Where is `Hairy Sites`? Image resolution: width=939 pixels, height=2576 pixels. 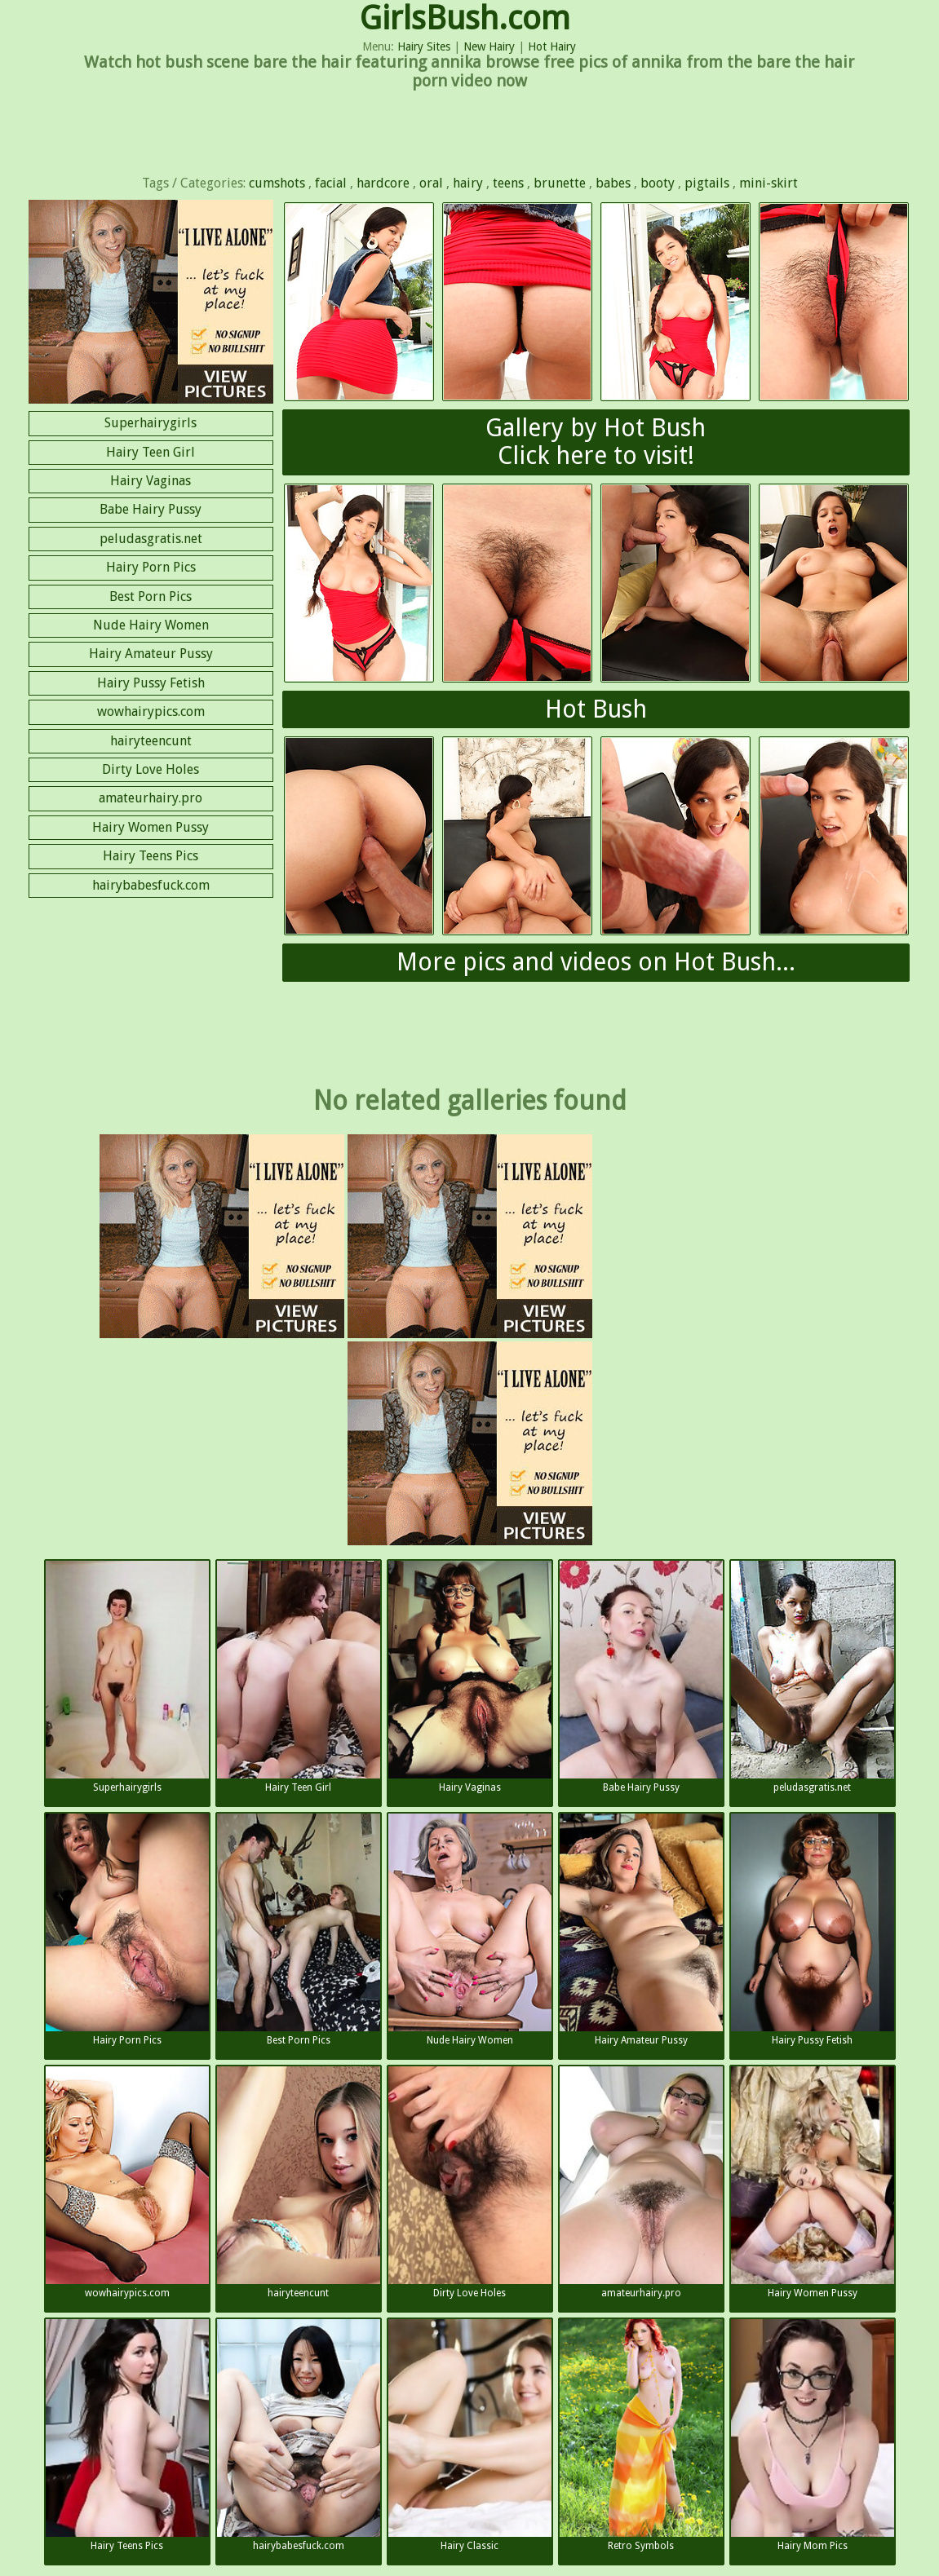 Hairy Sites is located at coordinates (423, 46).